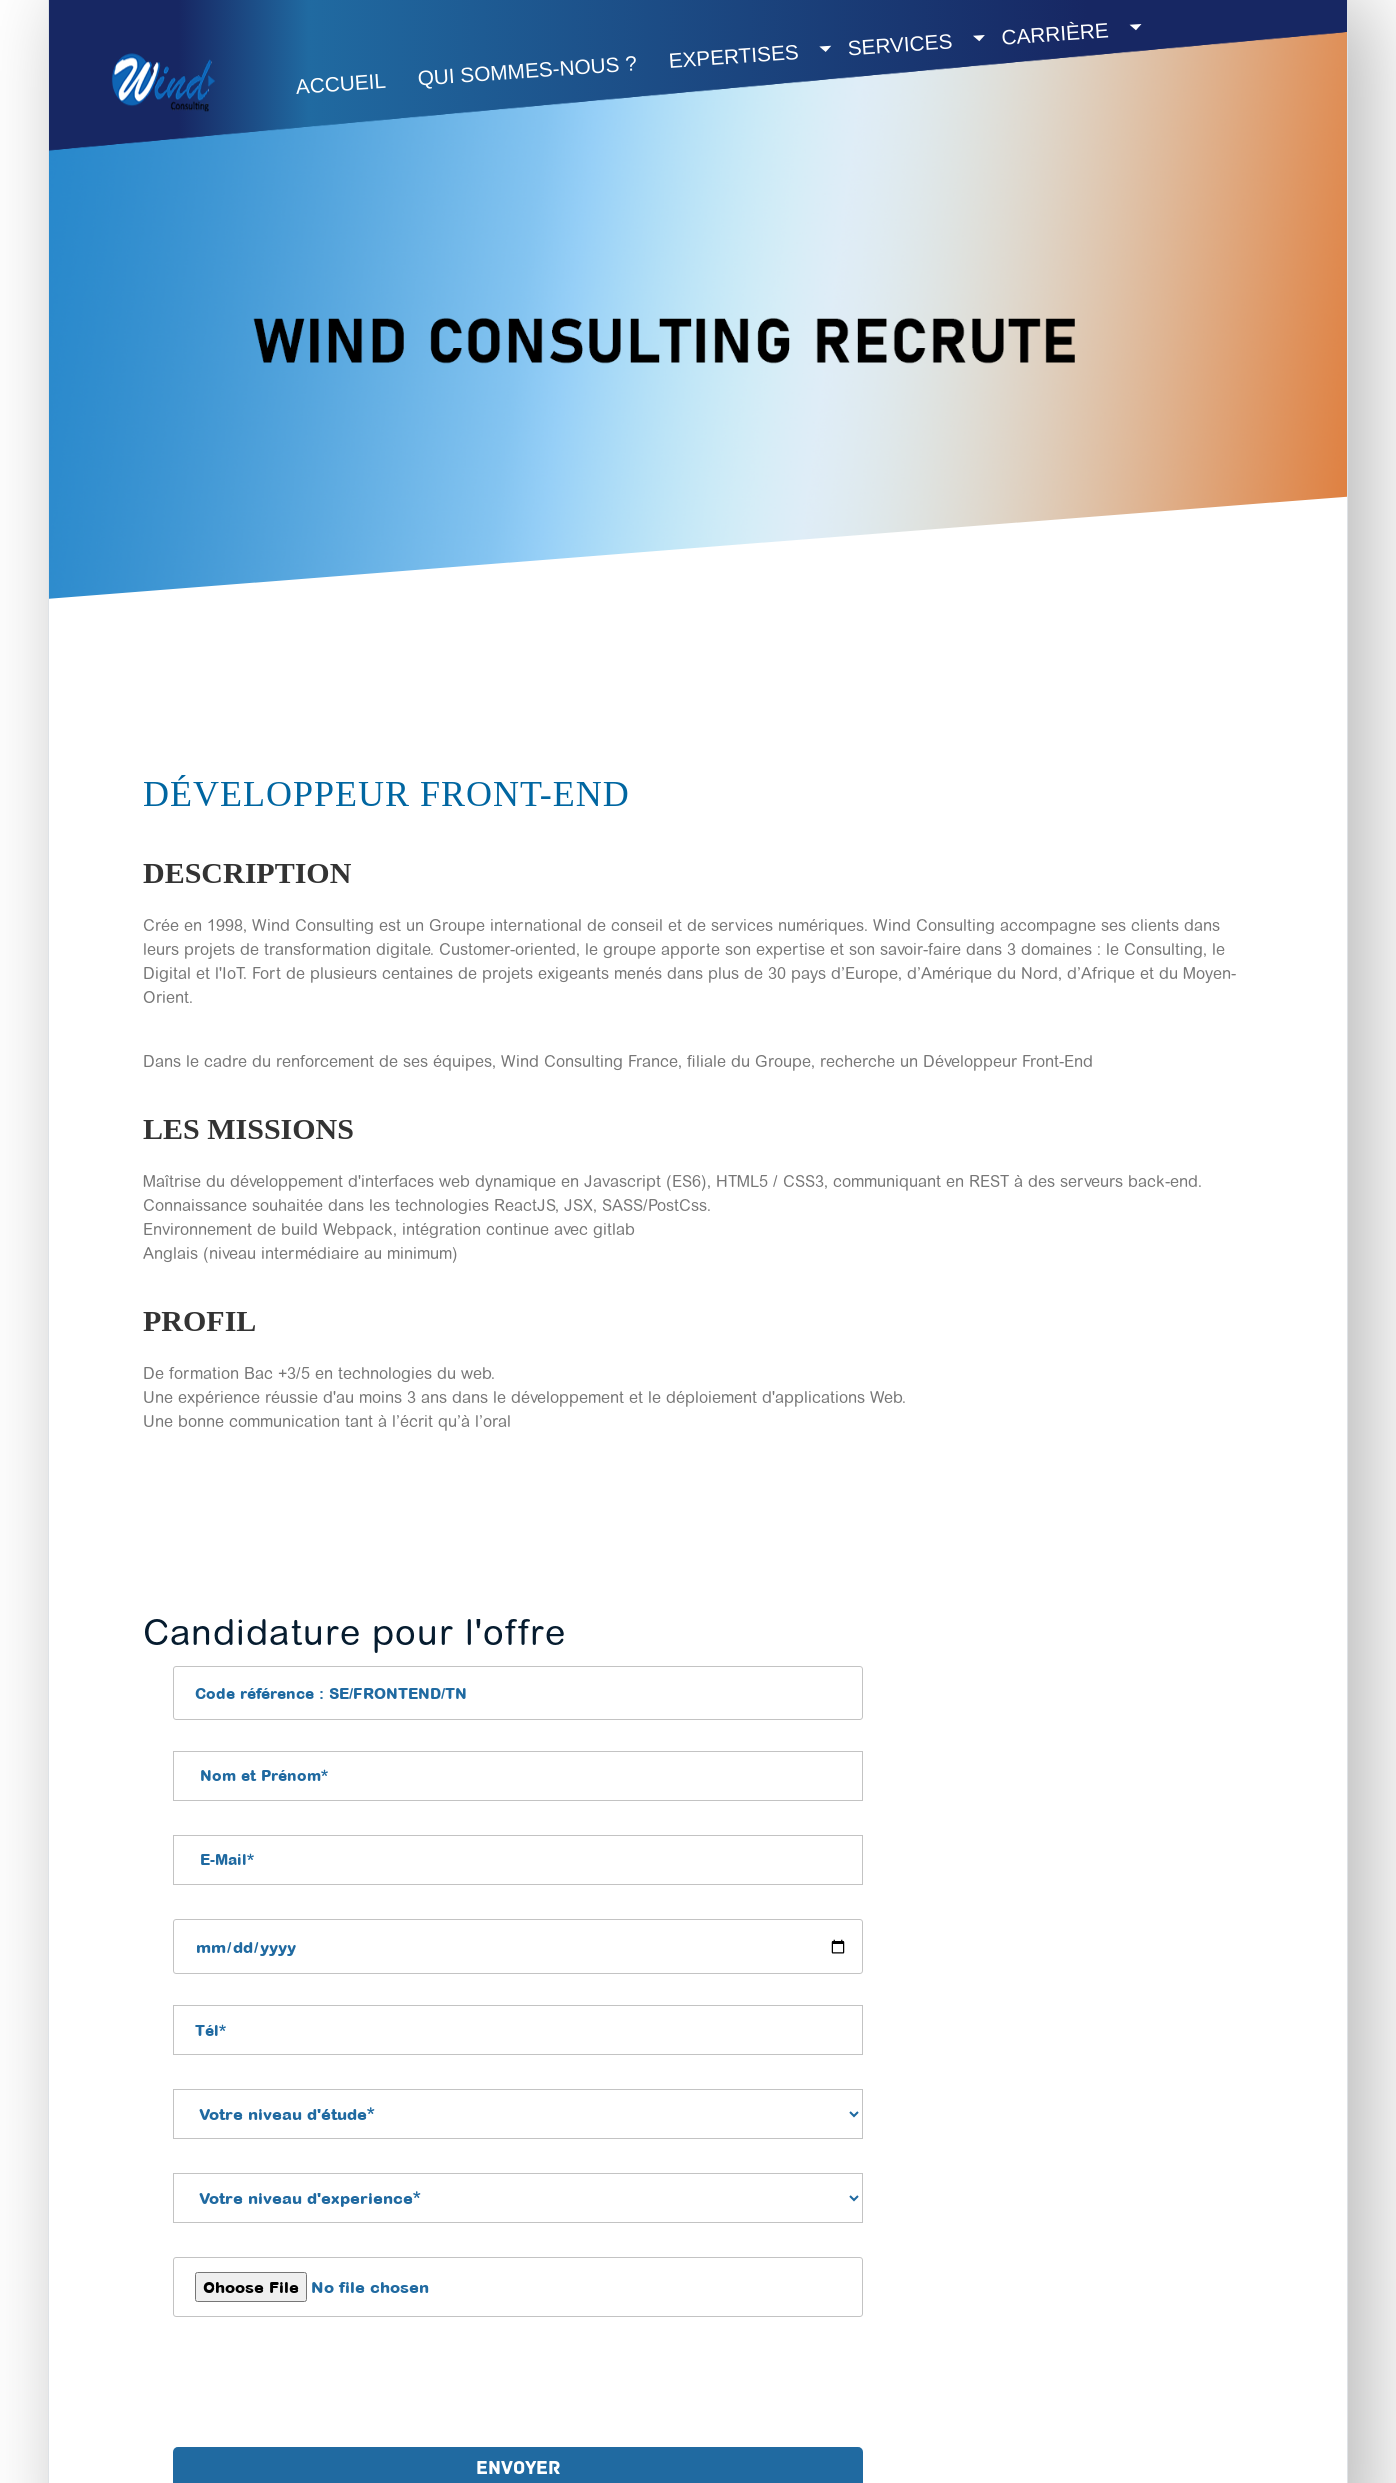 This screenshot has height=2483, width=1396. Describe the element at coordinates (734, 56) in the screenshot. I see `Expertises` at that location.